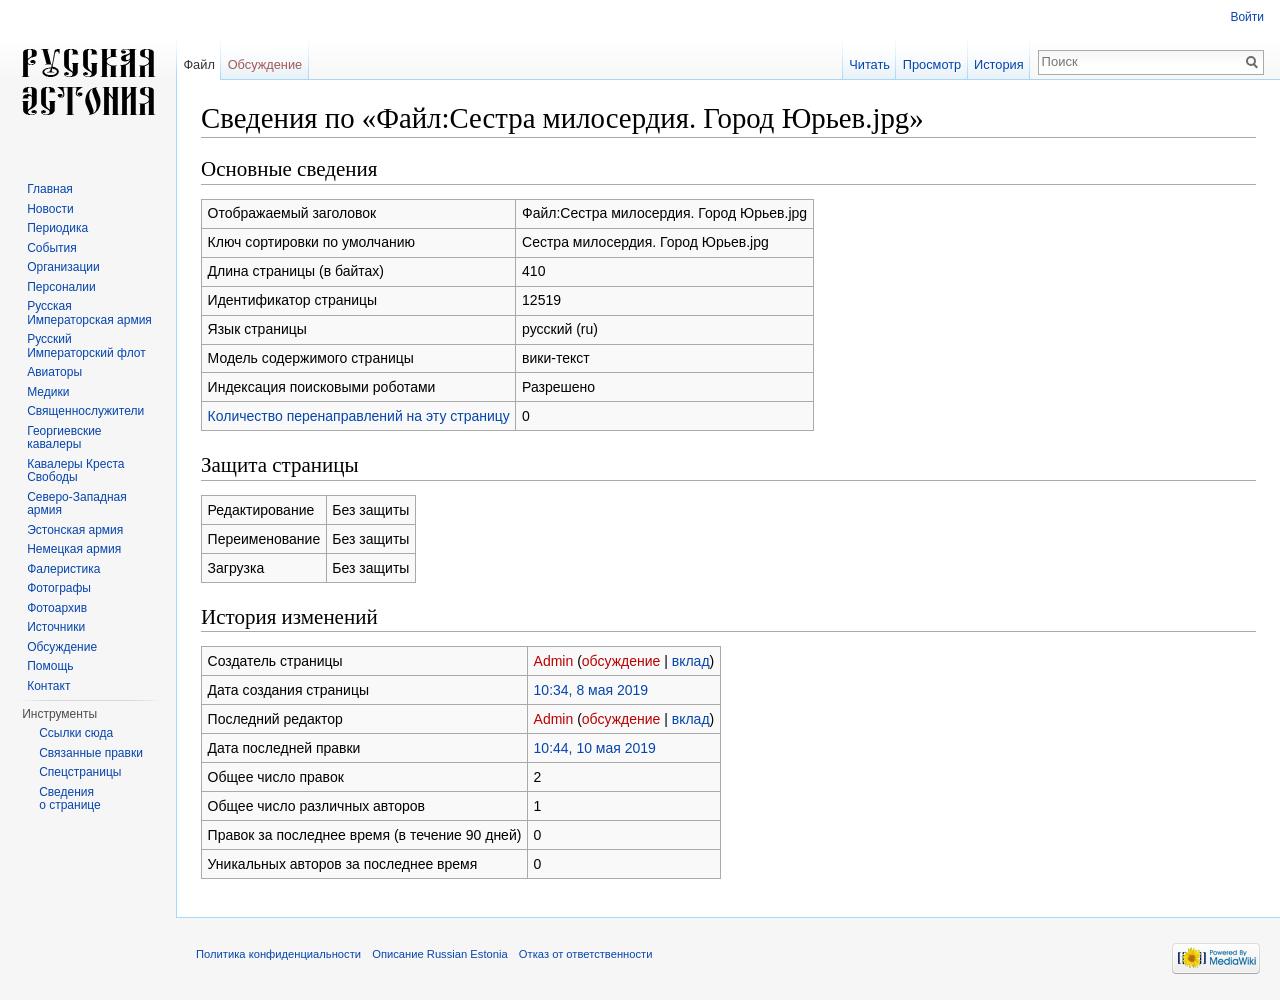 This screenshot has height=1000, width=1280. I want to click on Северо-Западная армия, so click(77, 504).